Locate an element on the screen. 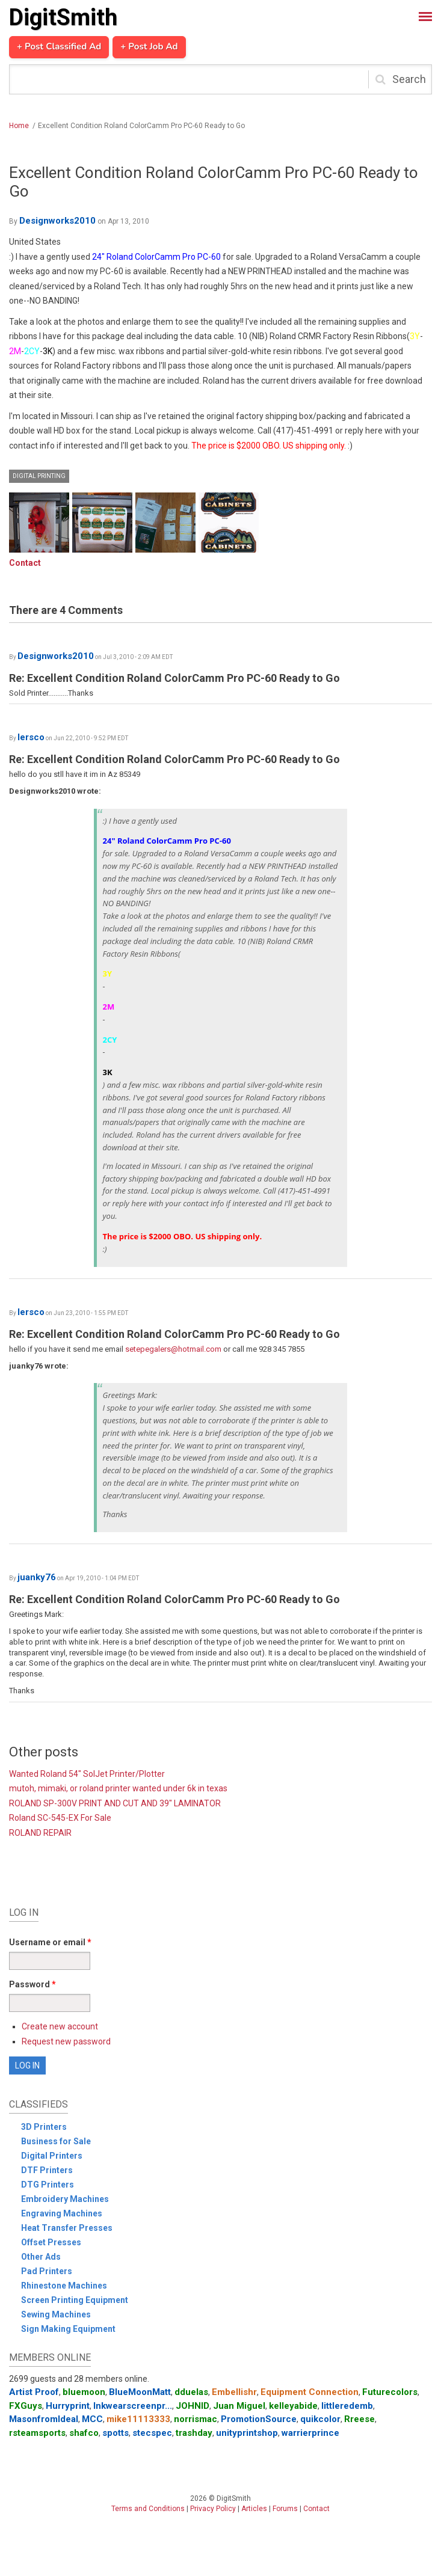  Designworks2010 is located at coordinates (57, 220).